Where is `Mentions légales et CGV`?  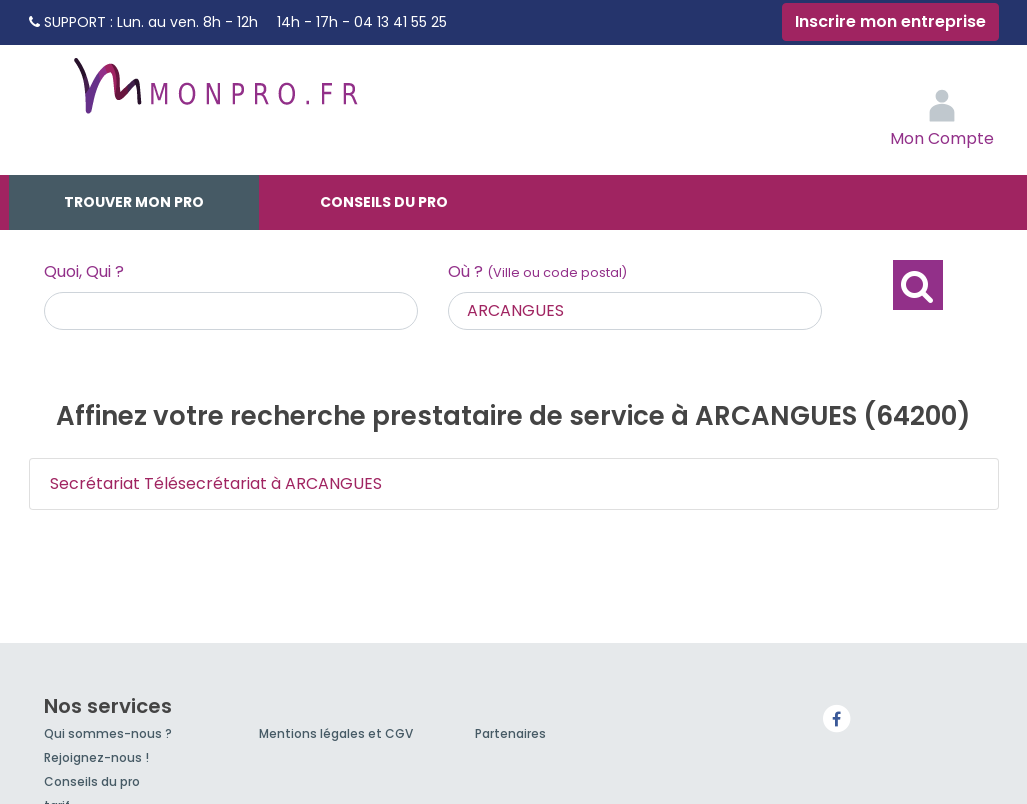
Mentions légales et CGV is located at coordinates (336, 733).